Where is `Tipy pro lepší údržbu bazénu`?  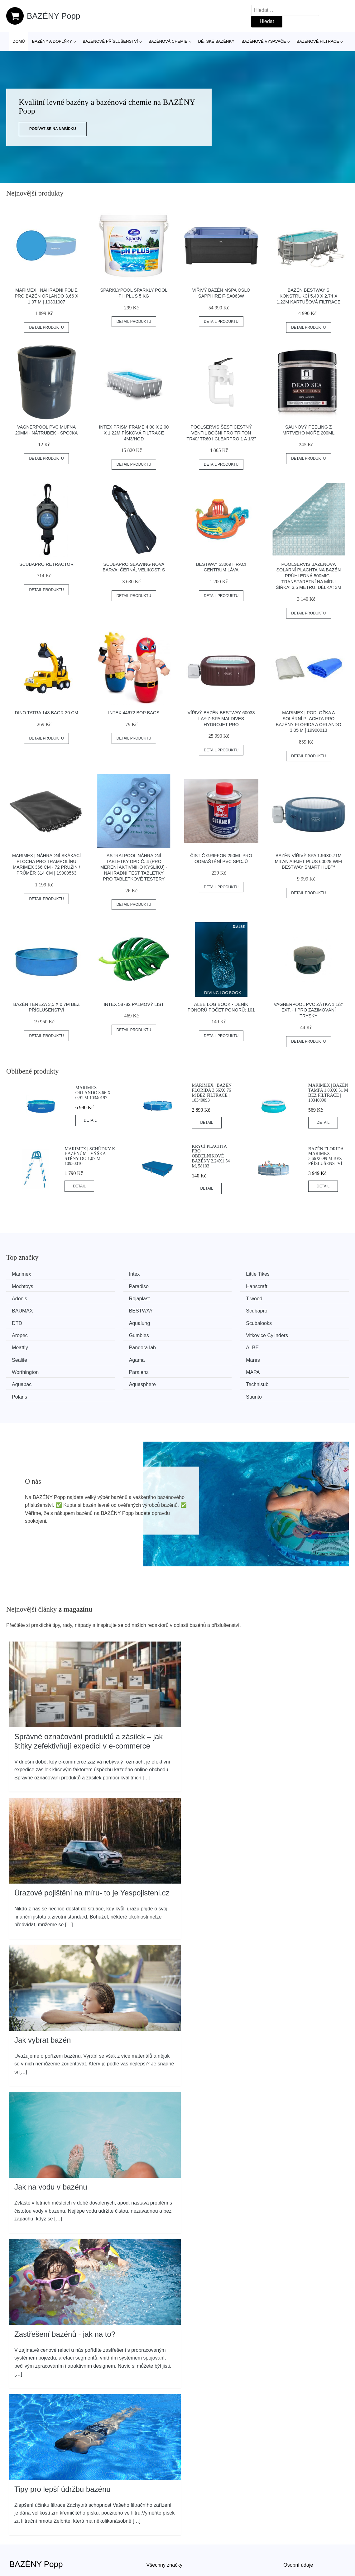
Tipy pro lepší údržbu bazénu is located at coordinates (62, 2448).